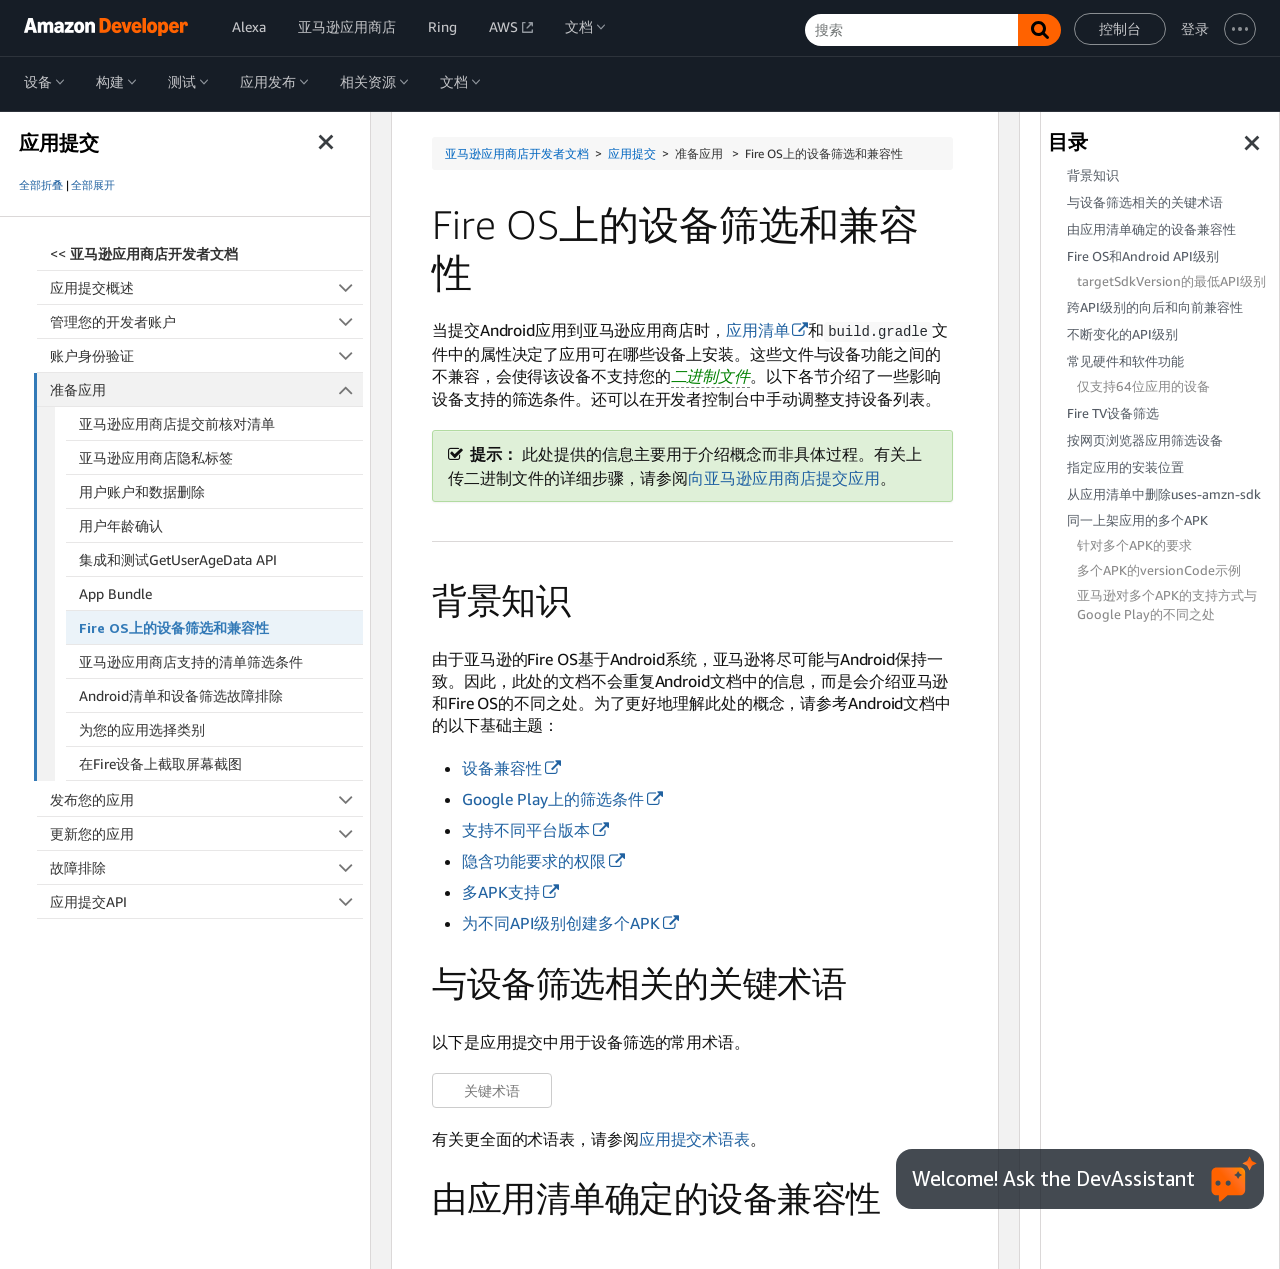 This screenshot has width=1280, height=1269. Describe the element at coordinates (553, 798) in the screenshot. I see `Google Play上的筛选条件` at that location.